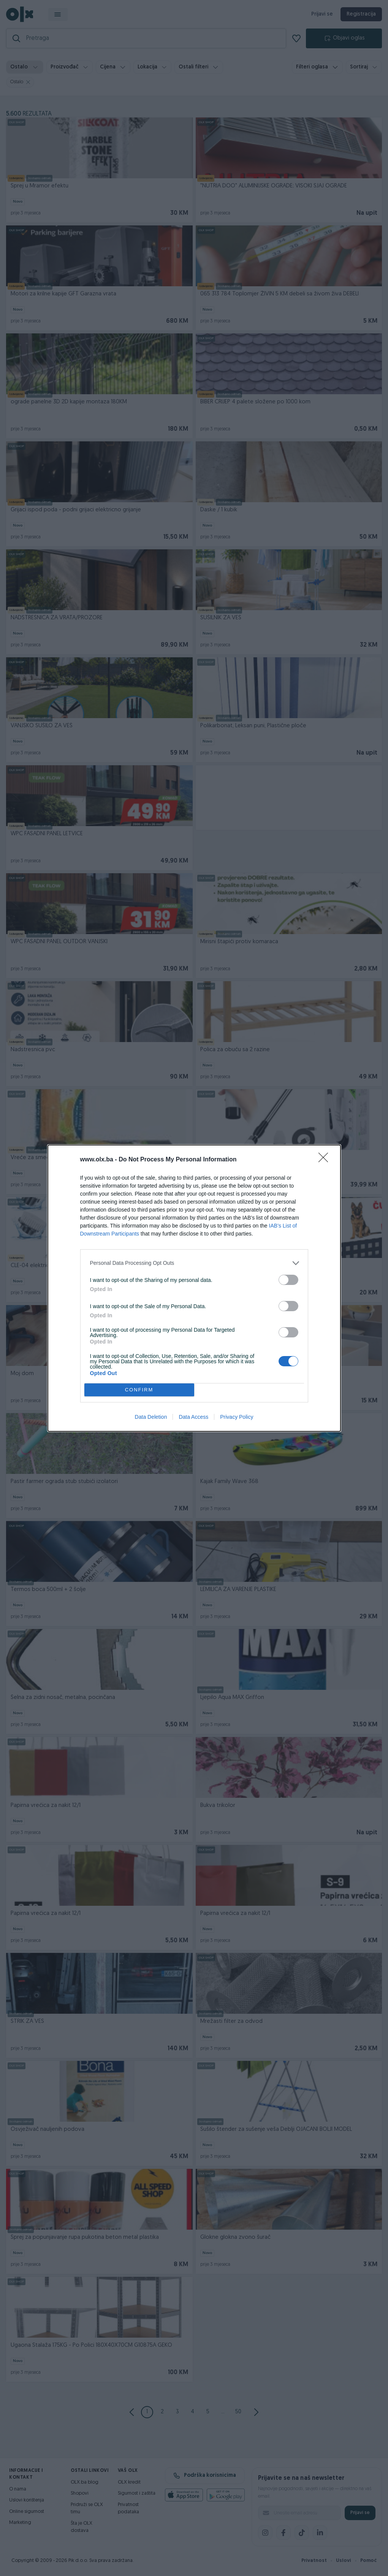  What do you see at coordinates (236, 1417) in the screenshot?
I see `Privacy Policy` at bounding box center [236, 1417].